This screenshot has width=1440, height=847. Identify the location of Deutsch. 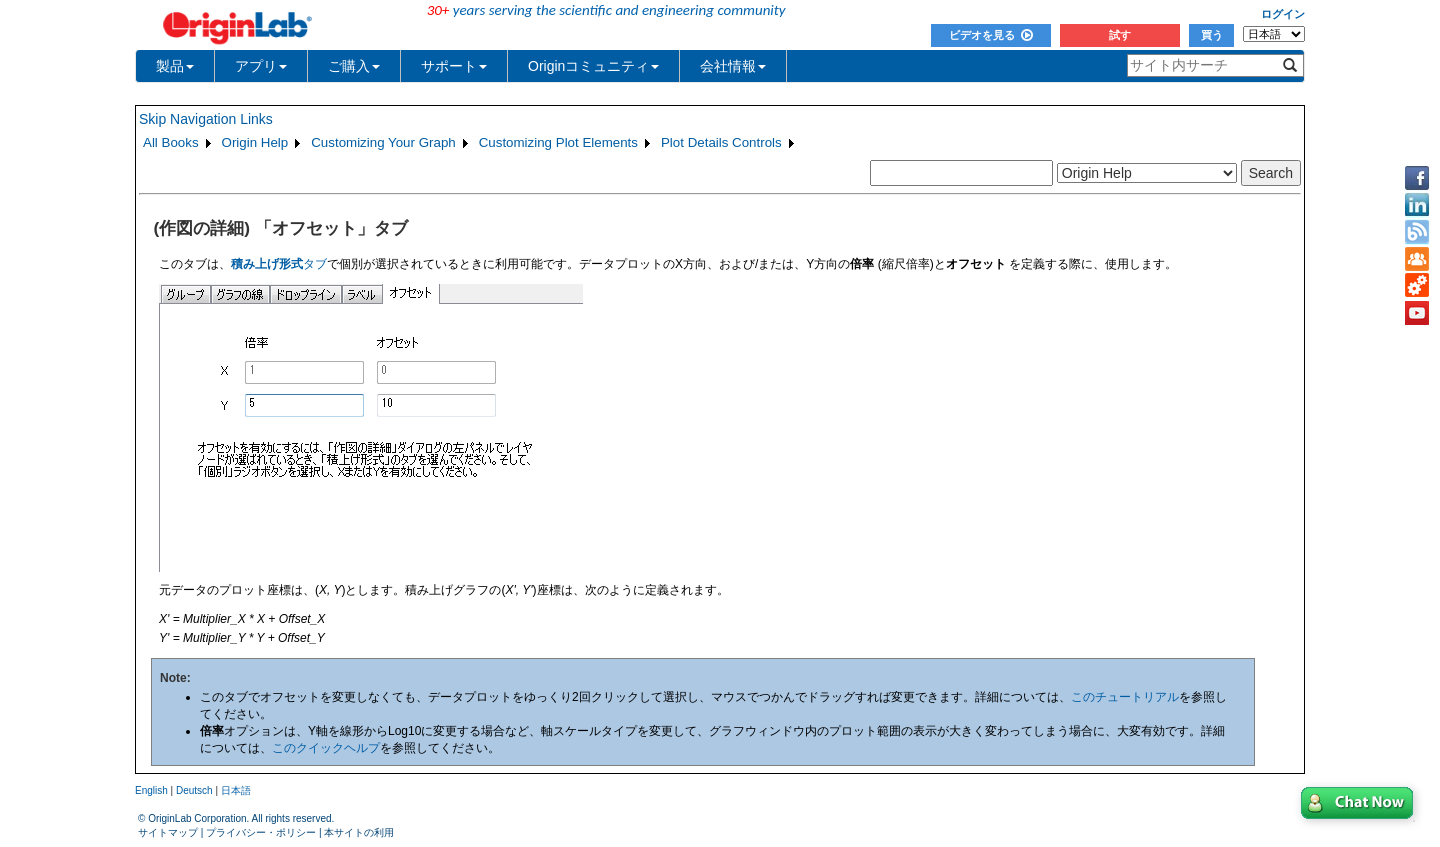
(194, 790).